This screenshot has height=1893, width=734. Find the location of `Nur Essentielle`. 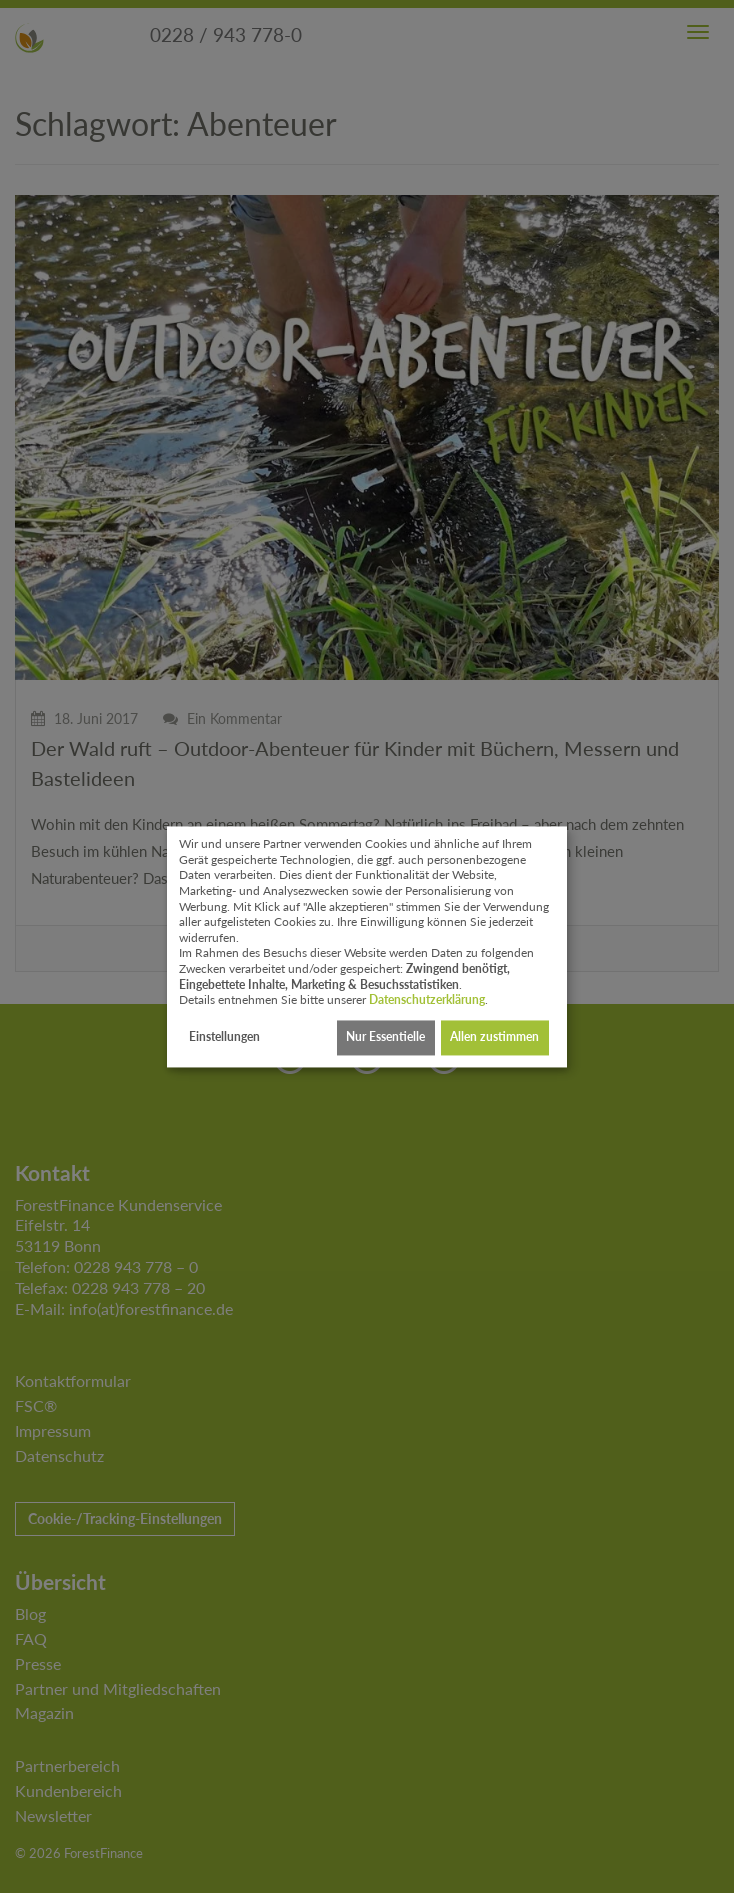

Nur Essentielle is located at coordinates (385, 1037).